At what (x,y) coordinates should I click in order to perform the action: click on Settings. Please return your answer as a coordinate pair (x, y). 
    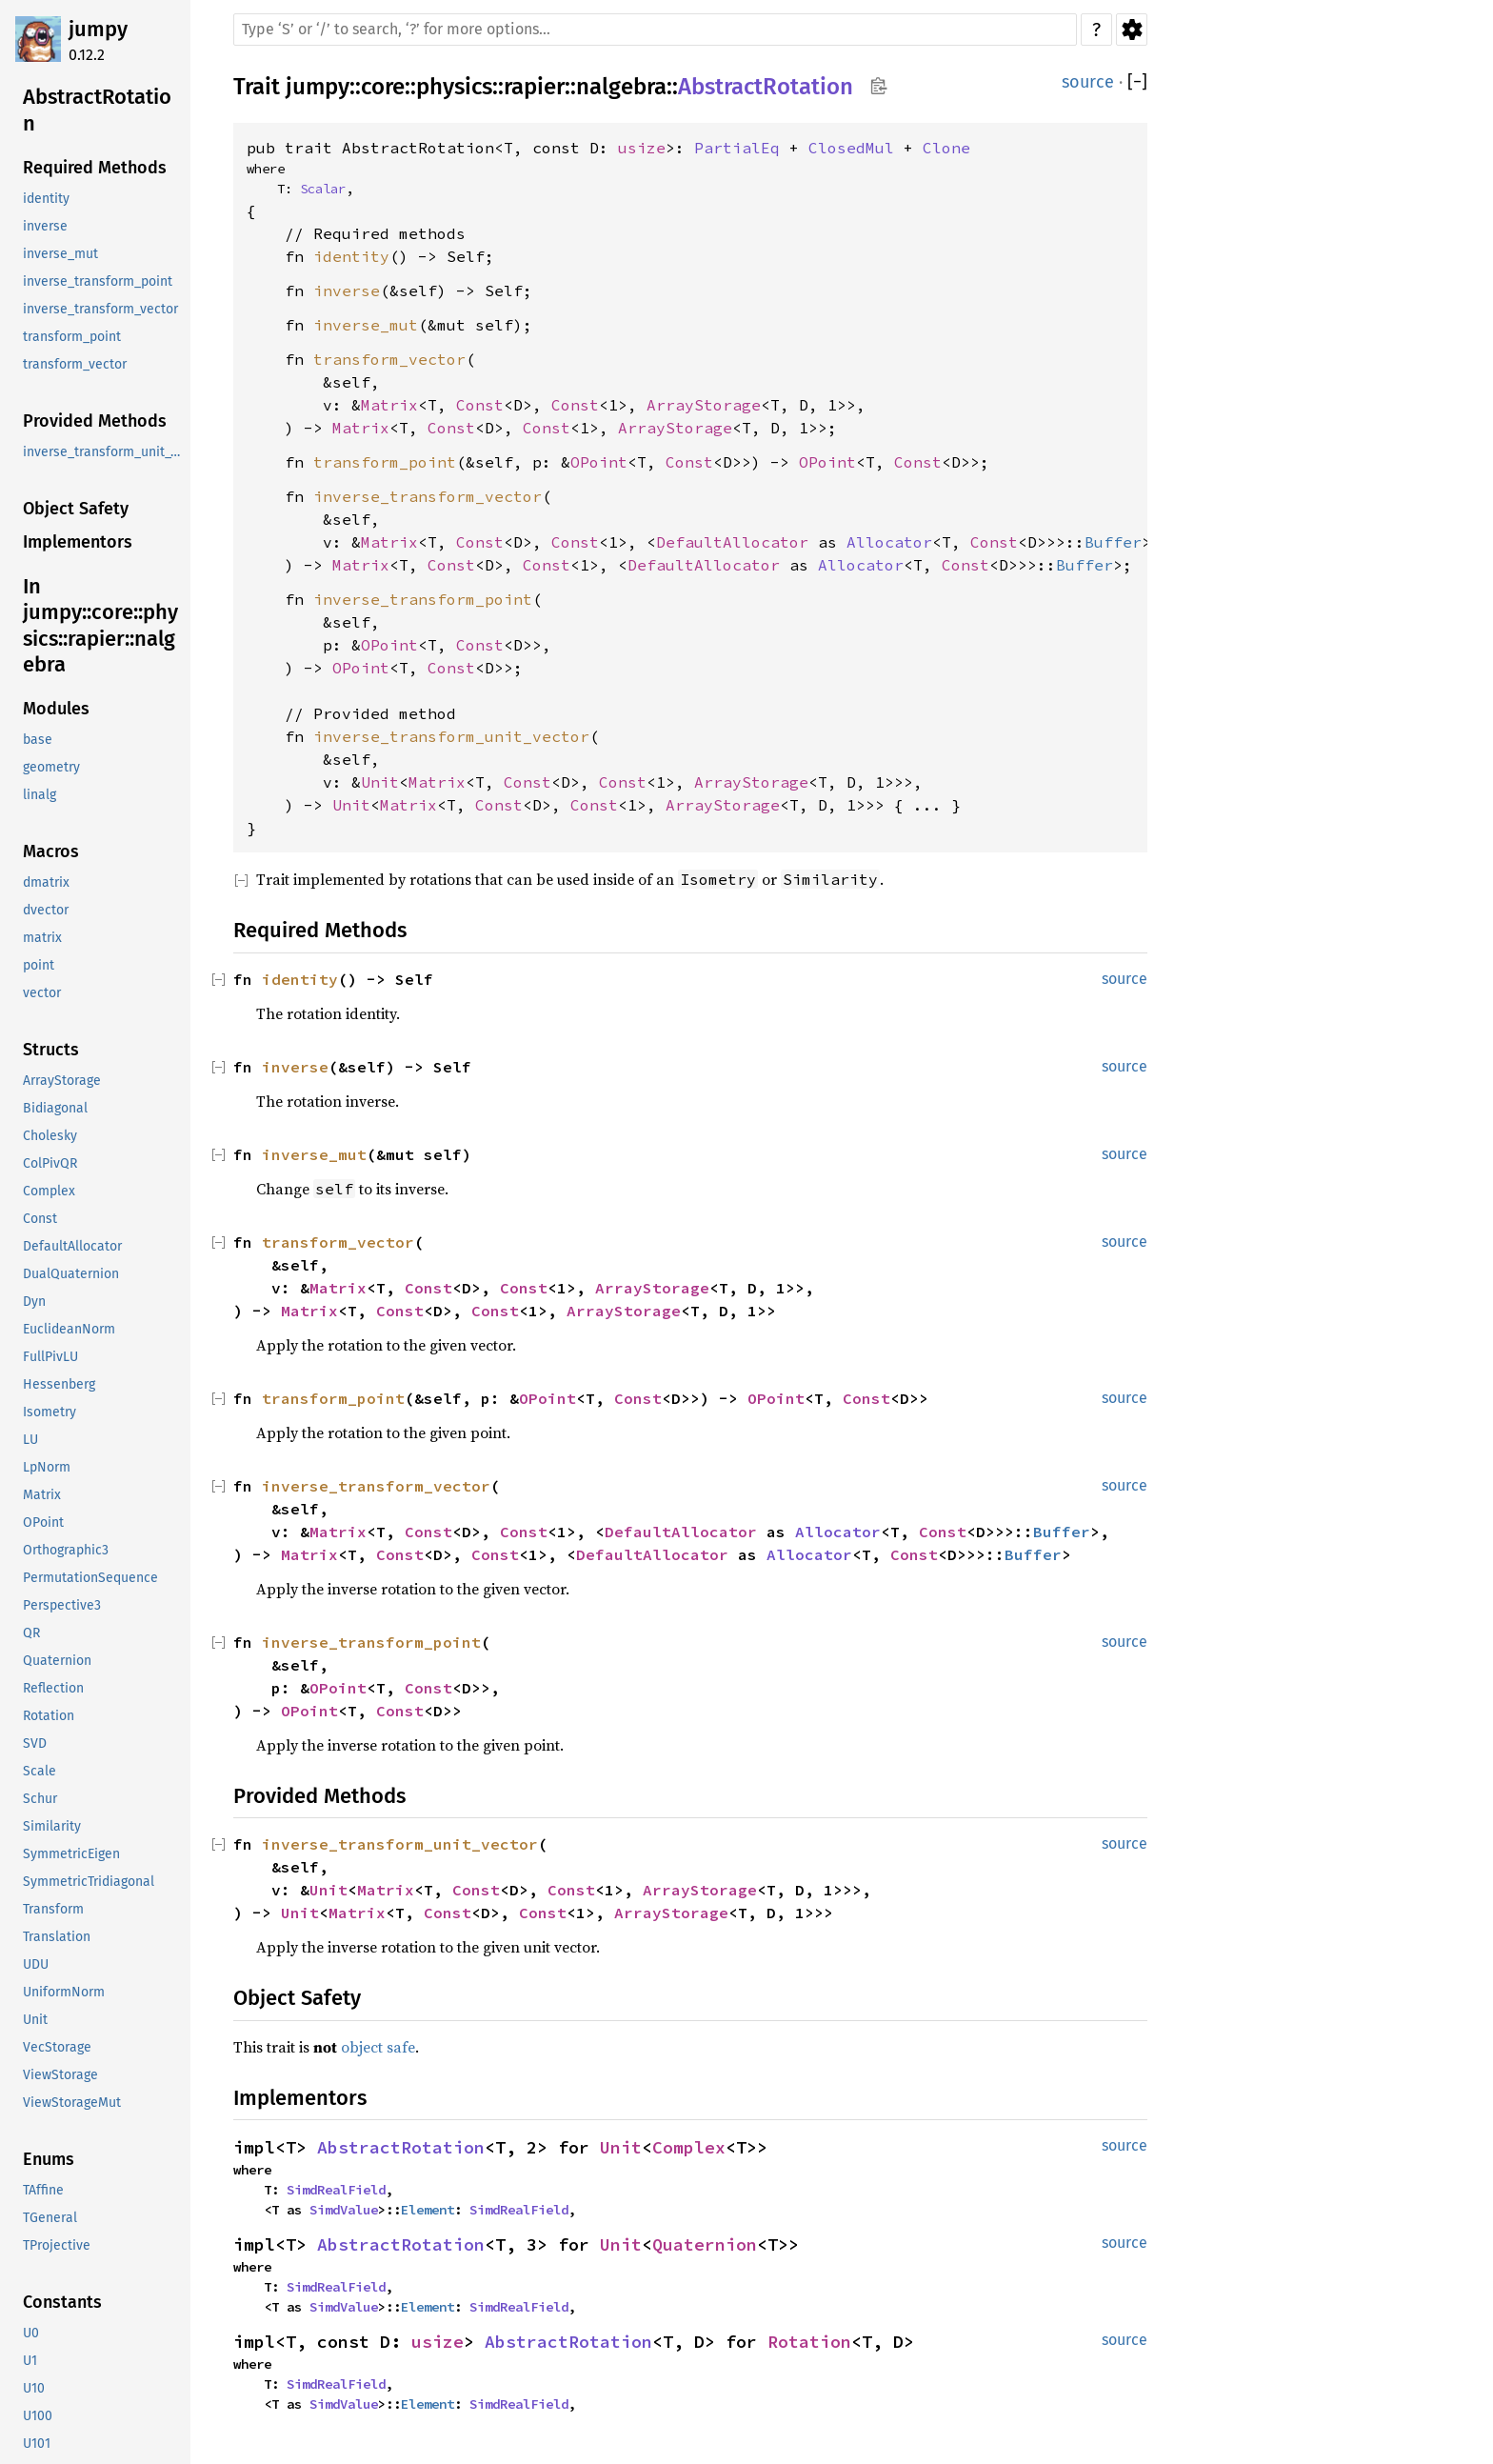
    Looking at the image, I should click on (1131, 29).